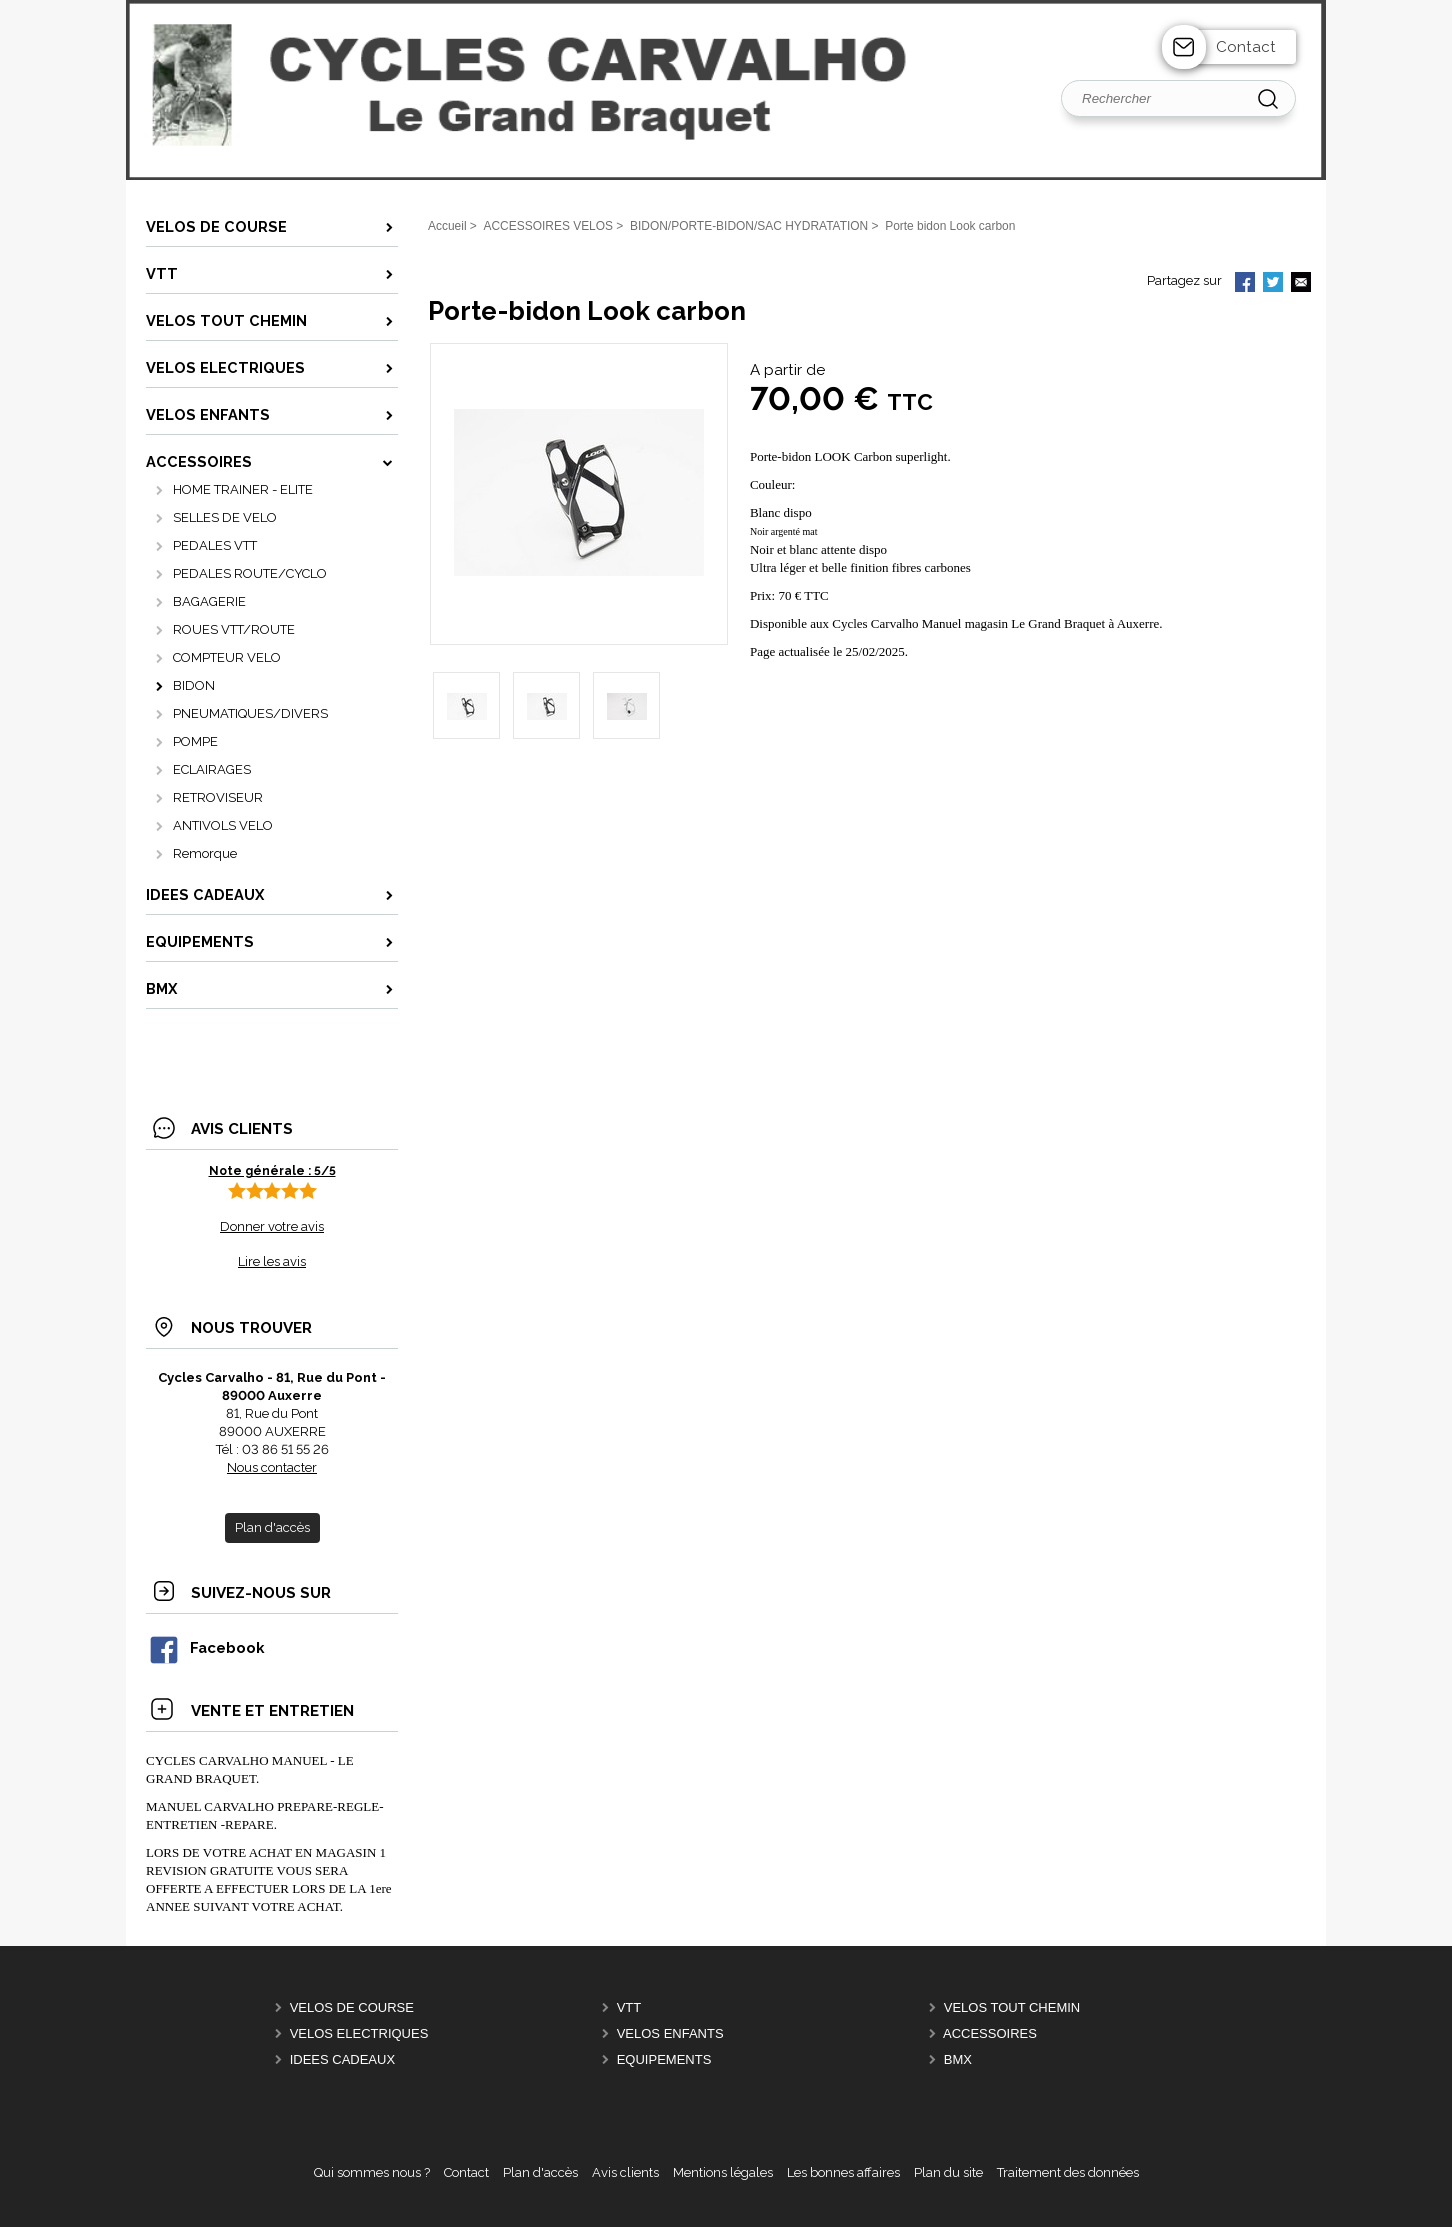  I want to click on Donner votre avis, so click(272, 1226).